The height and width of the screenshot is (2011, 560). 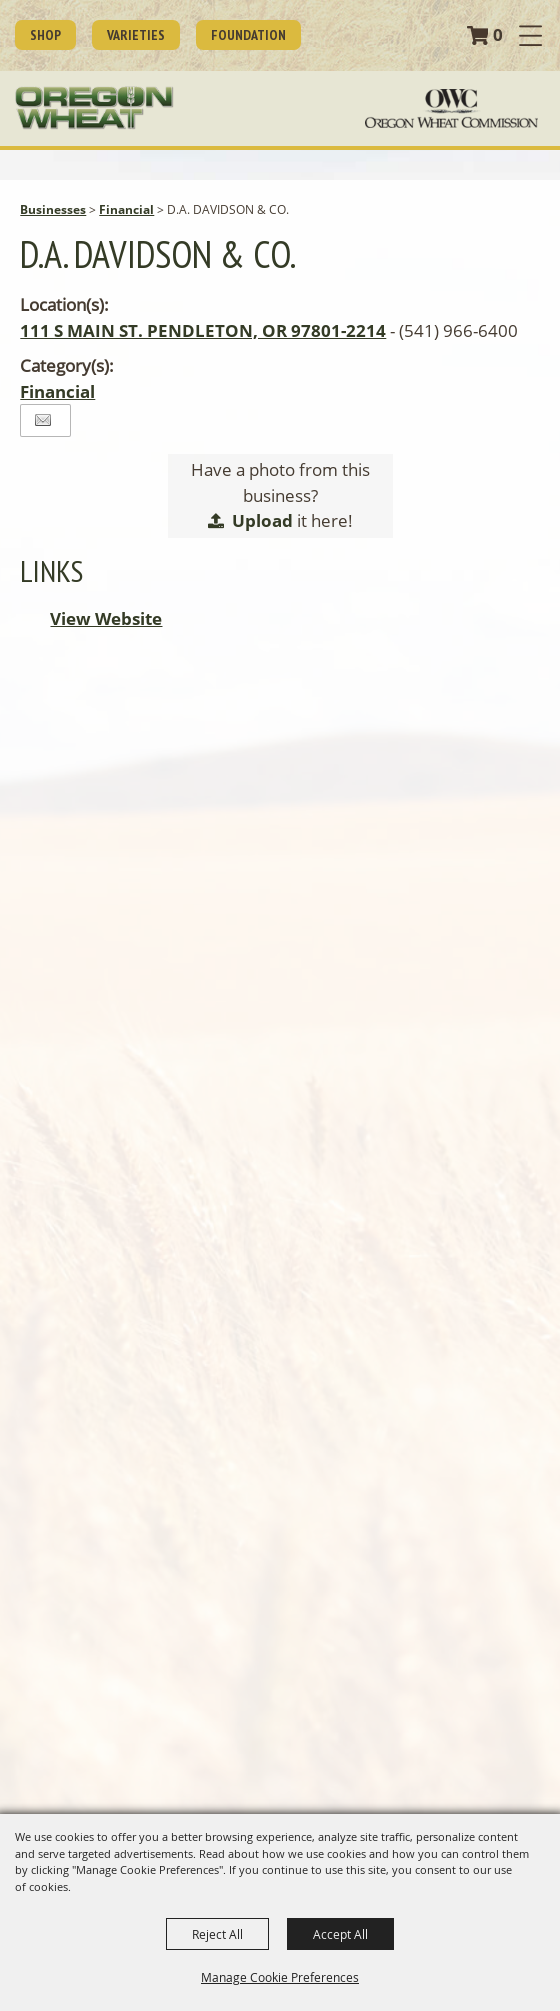 What do you see at coordinates (136, 35) in the screenshot?
I see `Varieties` at bounding box center [136, 35].